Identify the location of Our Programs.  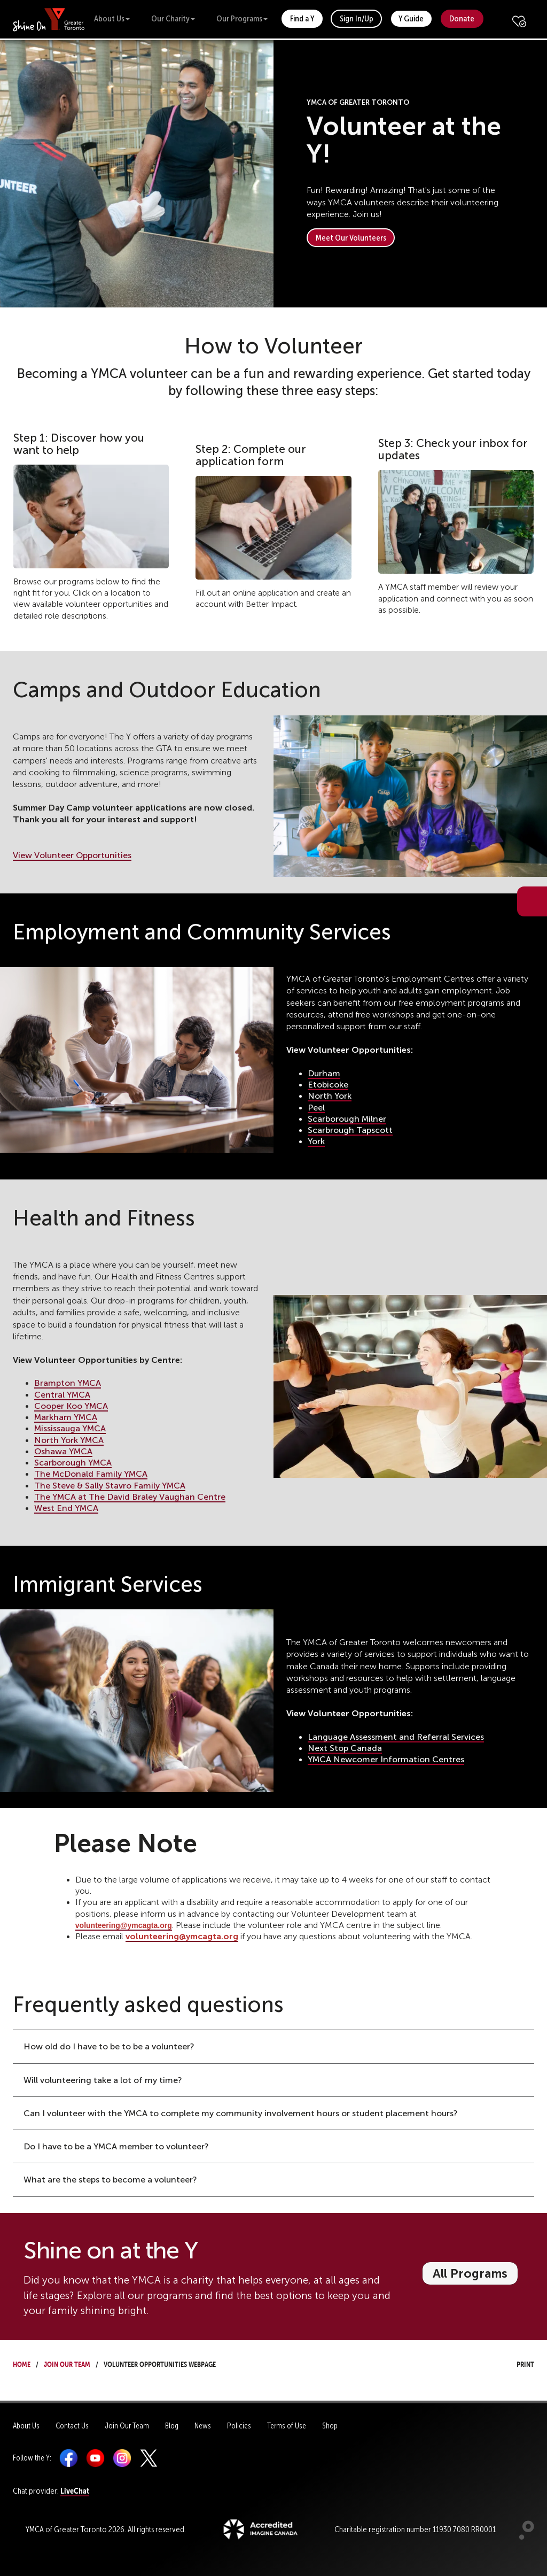
(242, 18).